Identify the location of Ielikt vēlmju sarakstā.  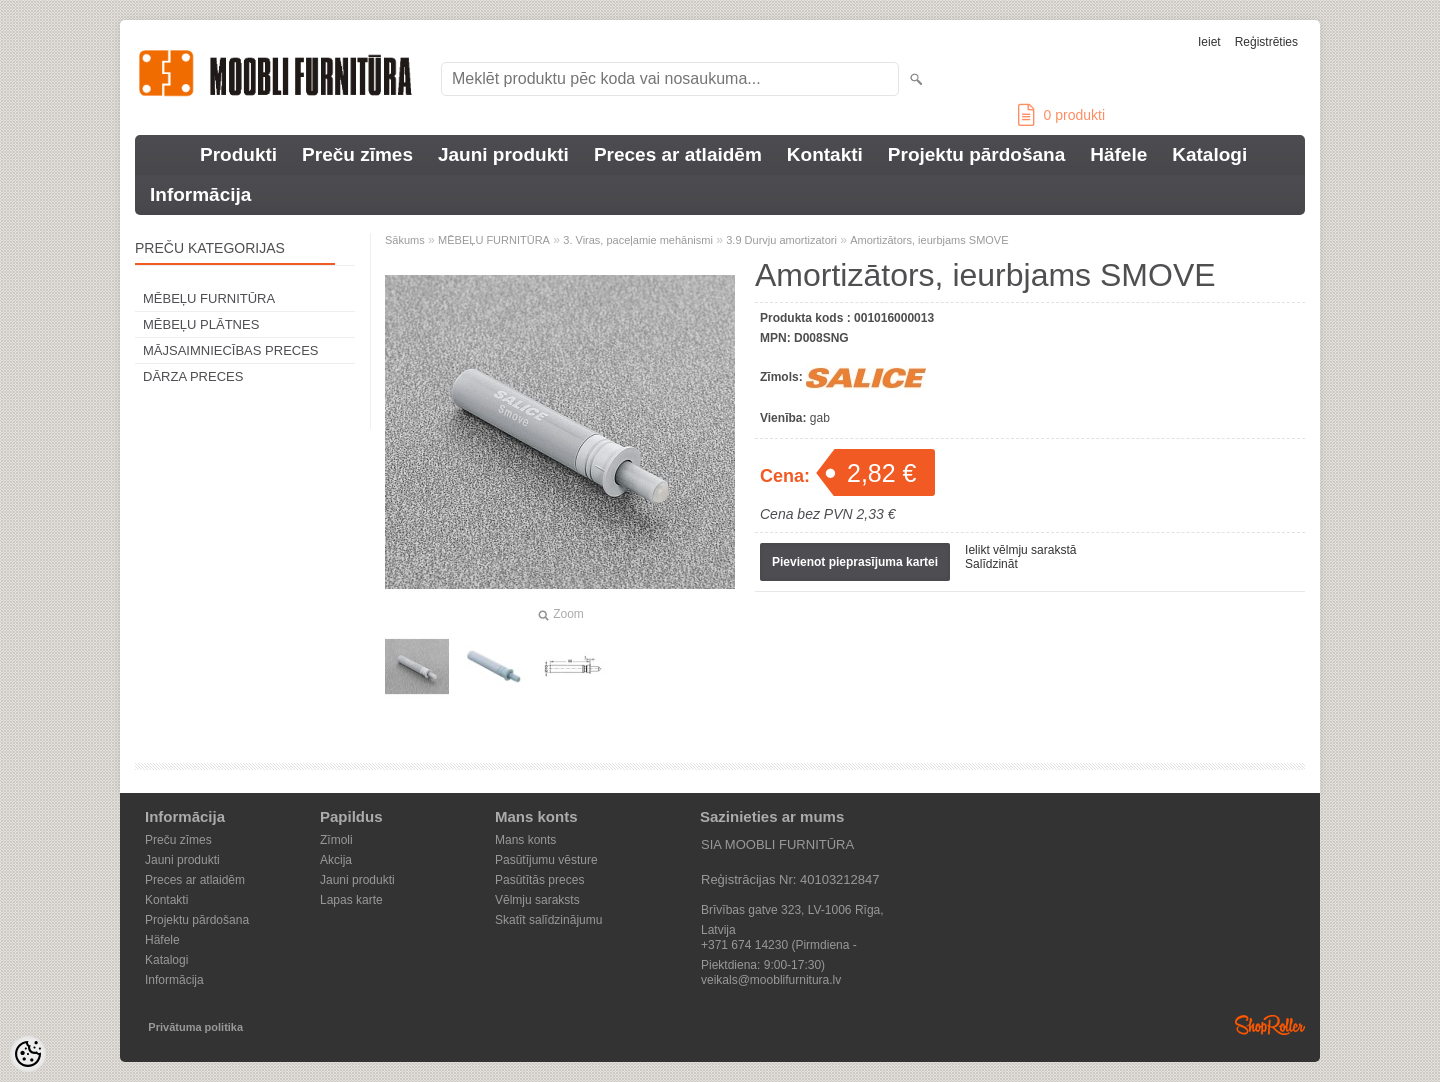
(1020, 550).